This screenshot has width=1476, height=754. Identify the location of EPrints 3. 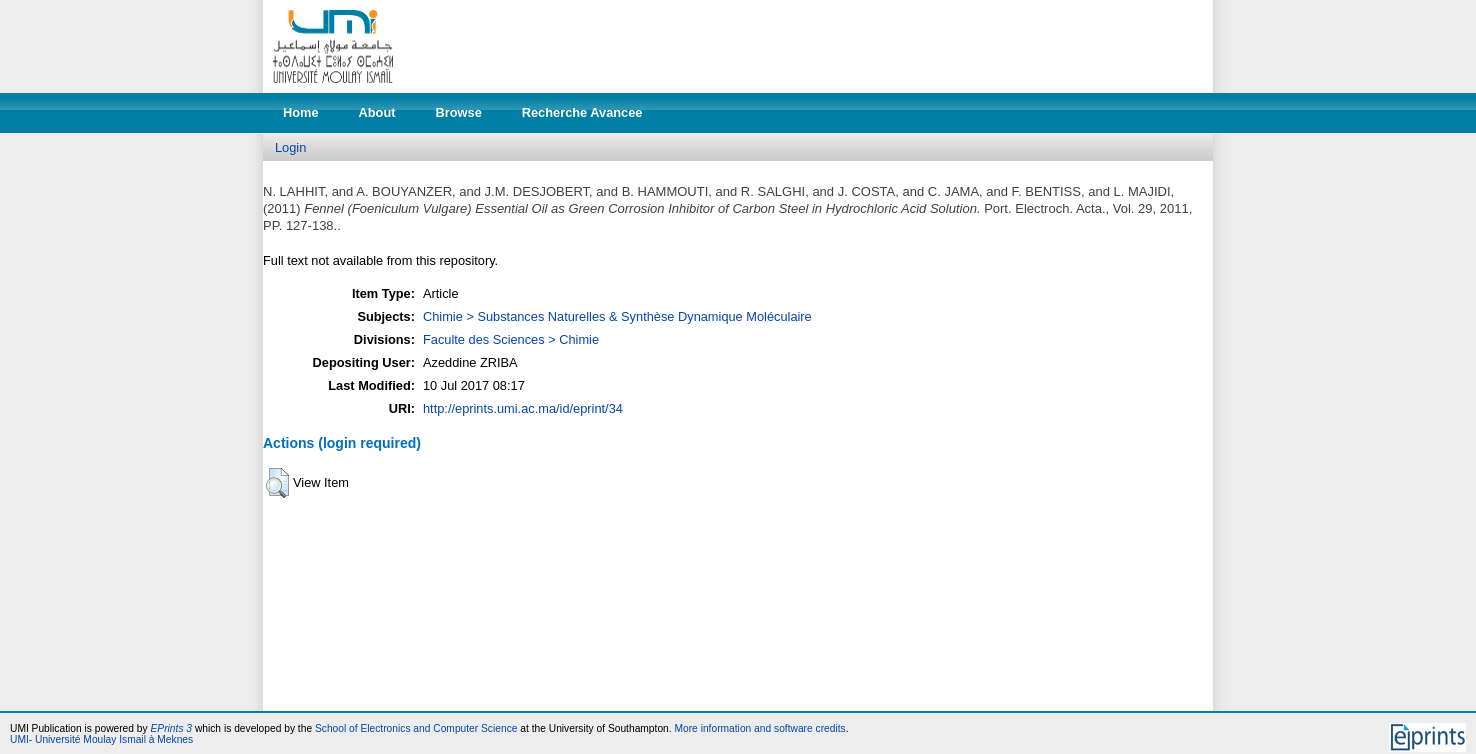
(172, 728).